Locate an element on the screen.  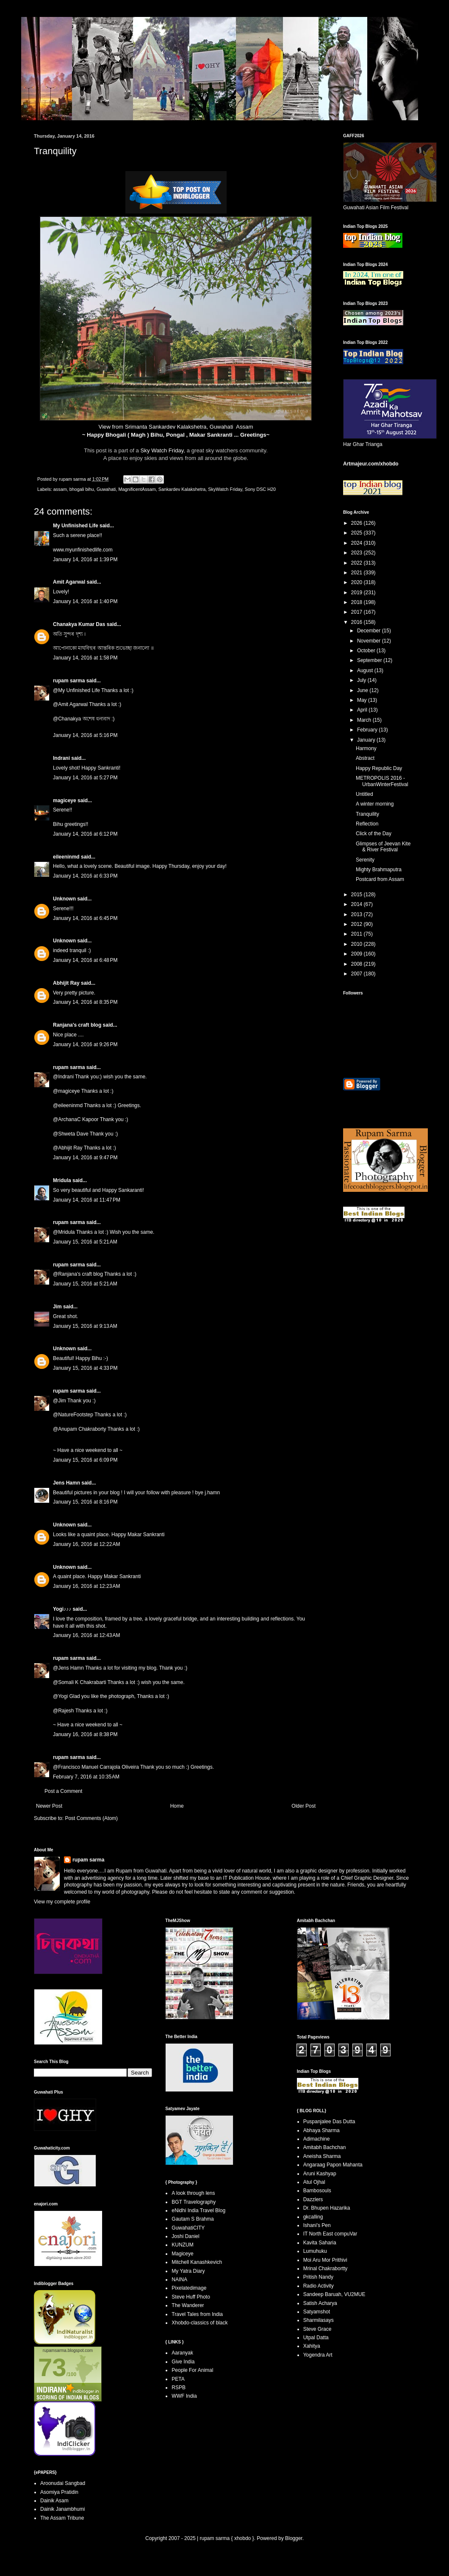
2015 is located at coordinates (357, 894).